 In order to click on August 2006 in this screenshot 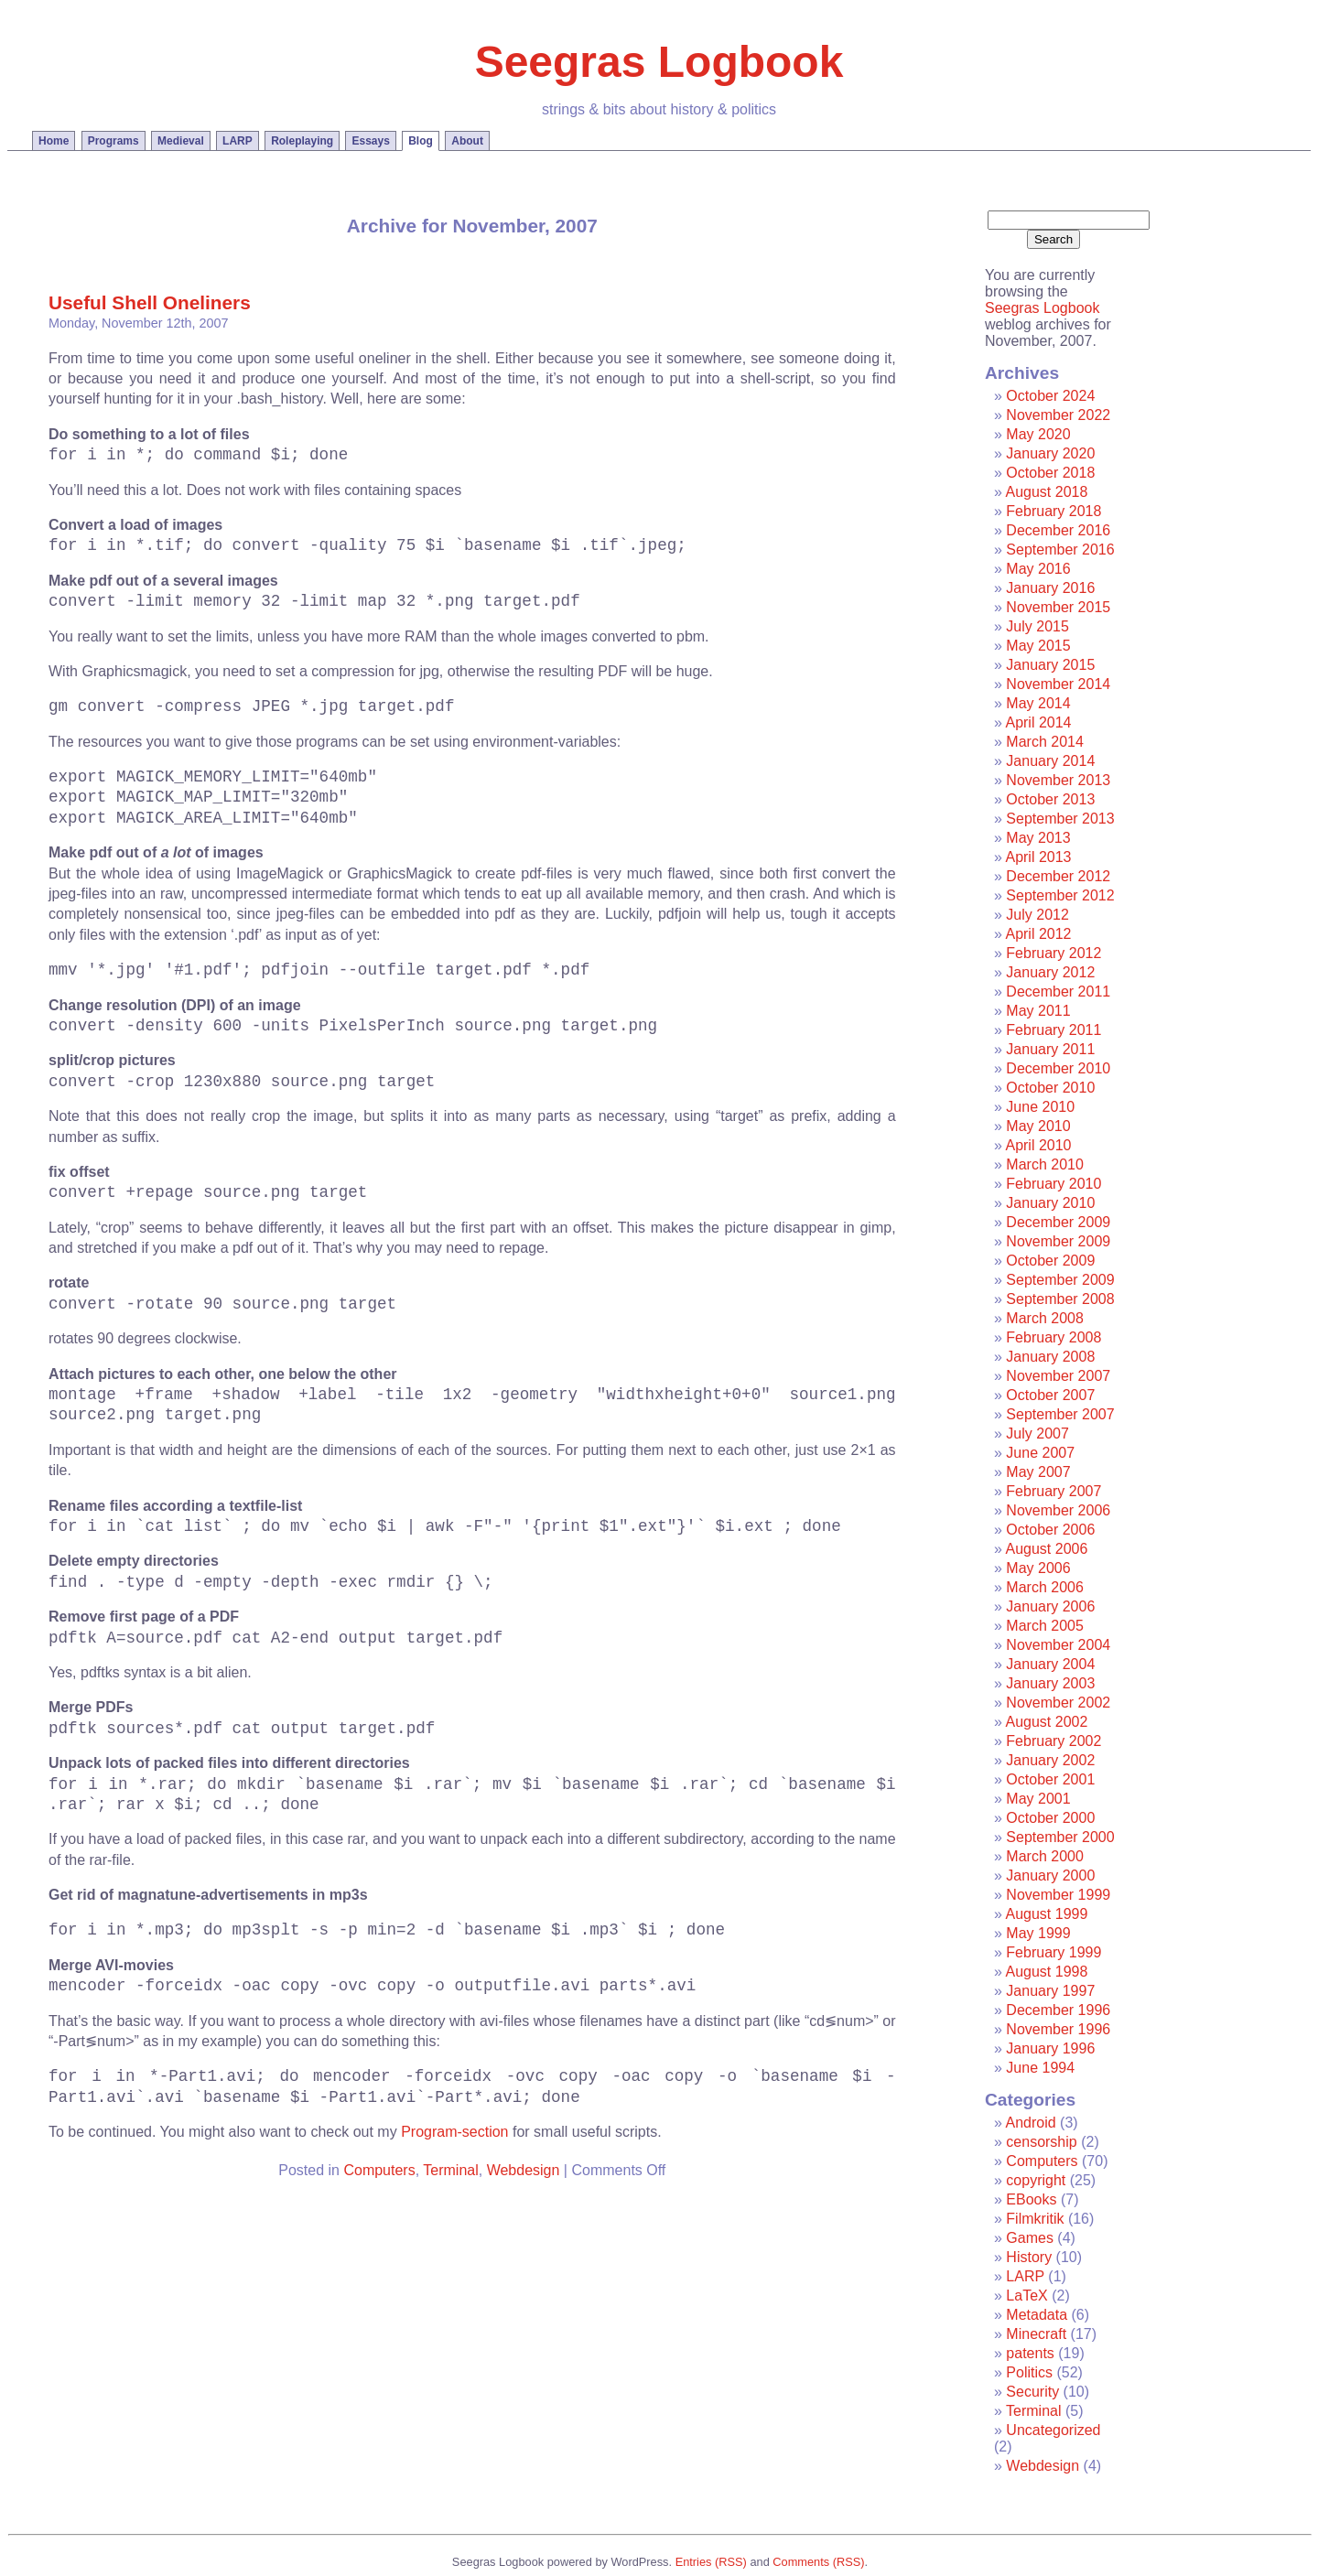, I will do `click(1046, 1549)`.